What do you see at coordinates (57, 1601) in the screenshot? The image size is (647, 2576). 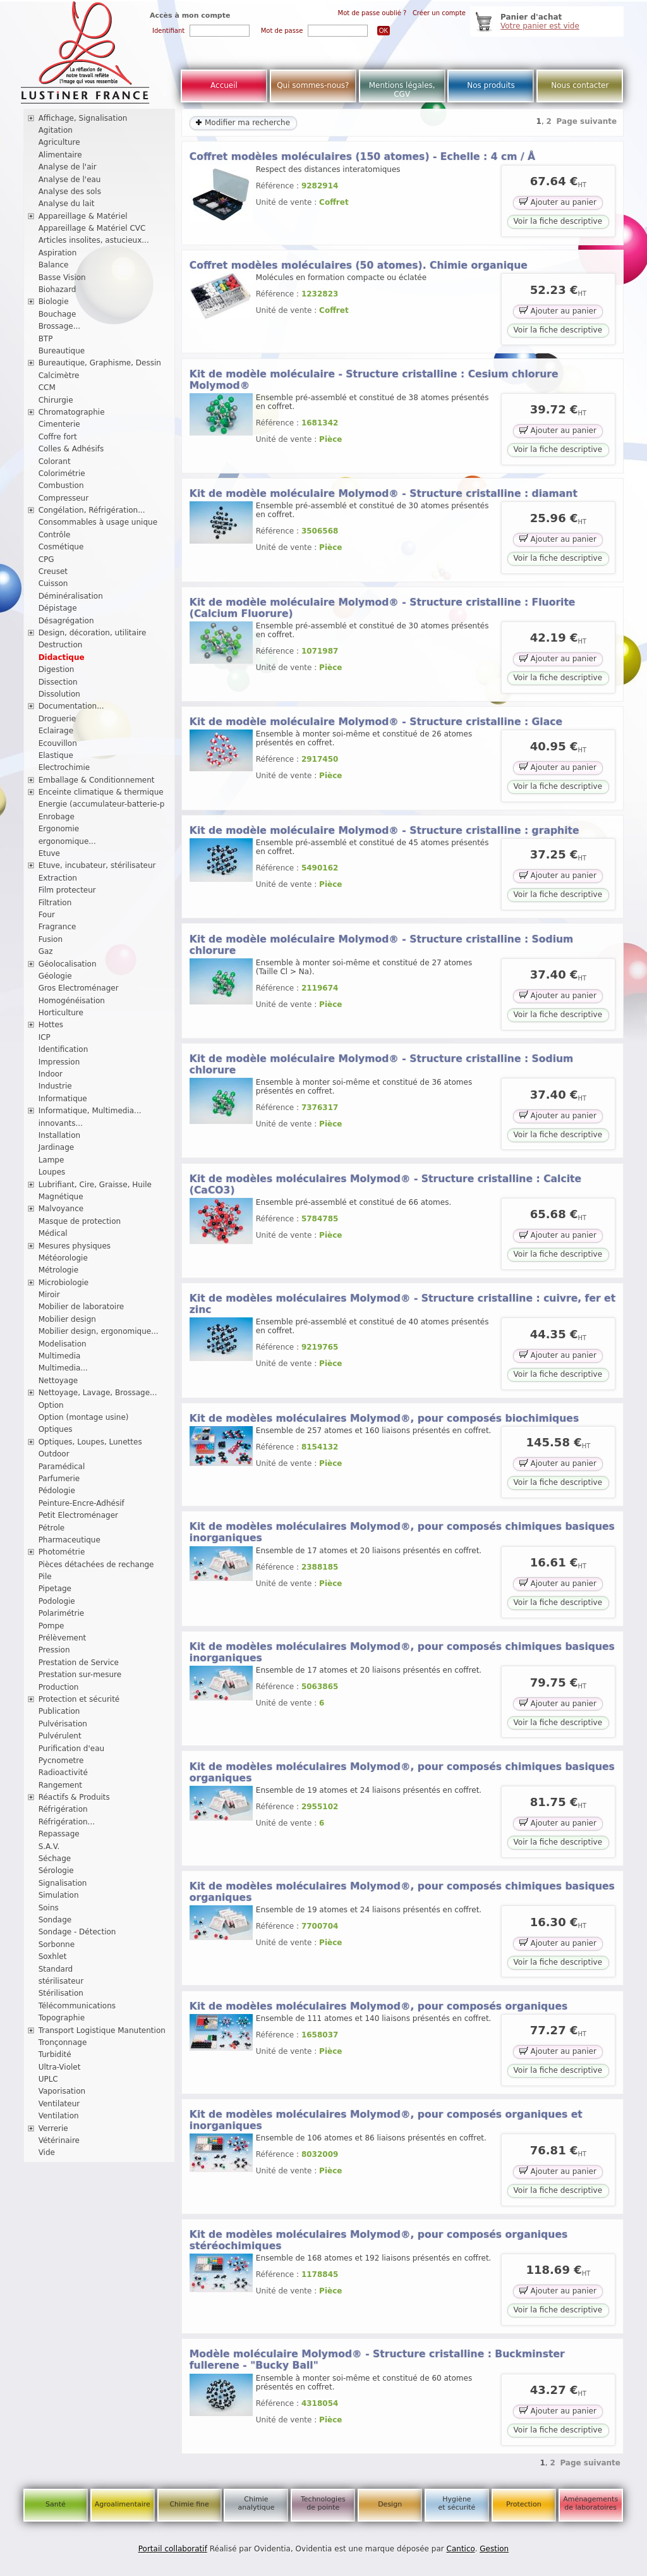 I see `Podologie` at bounding box center [57, 1601].